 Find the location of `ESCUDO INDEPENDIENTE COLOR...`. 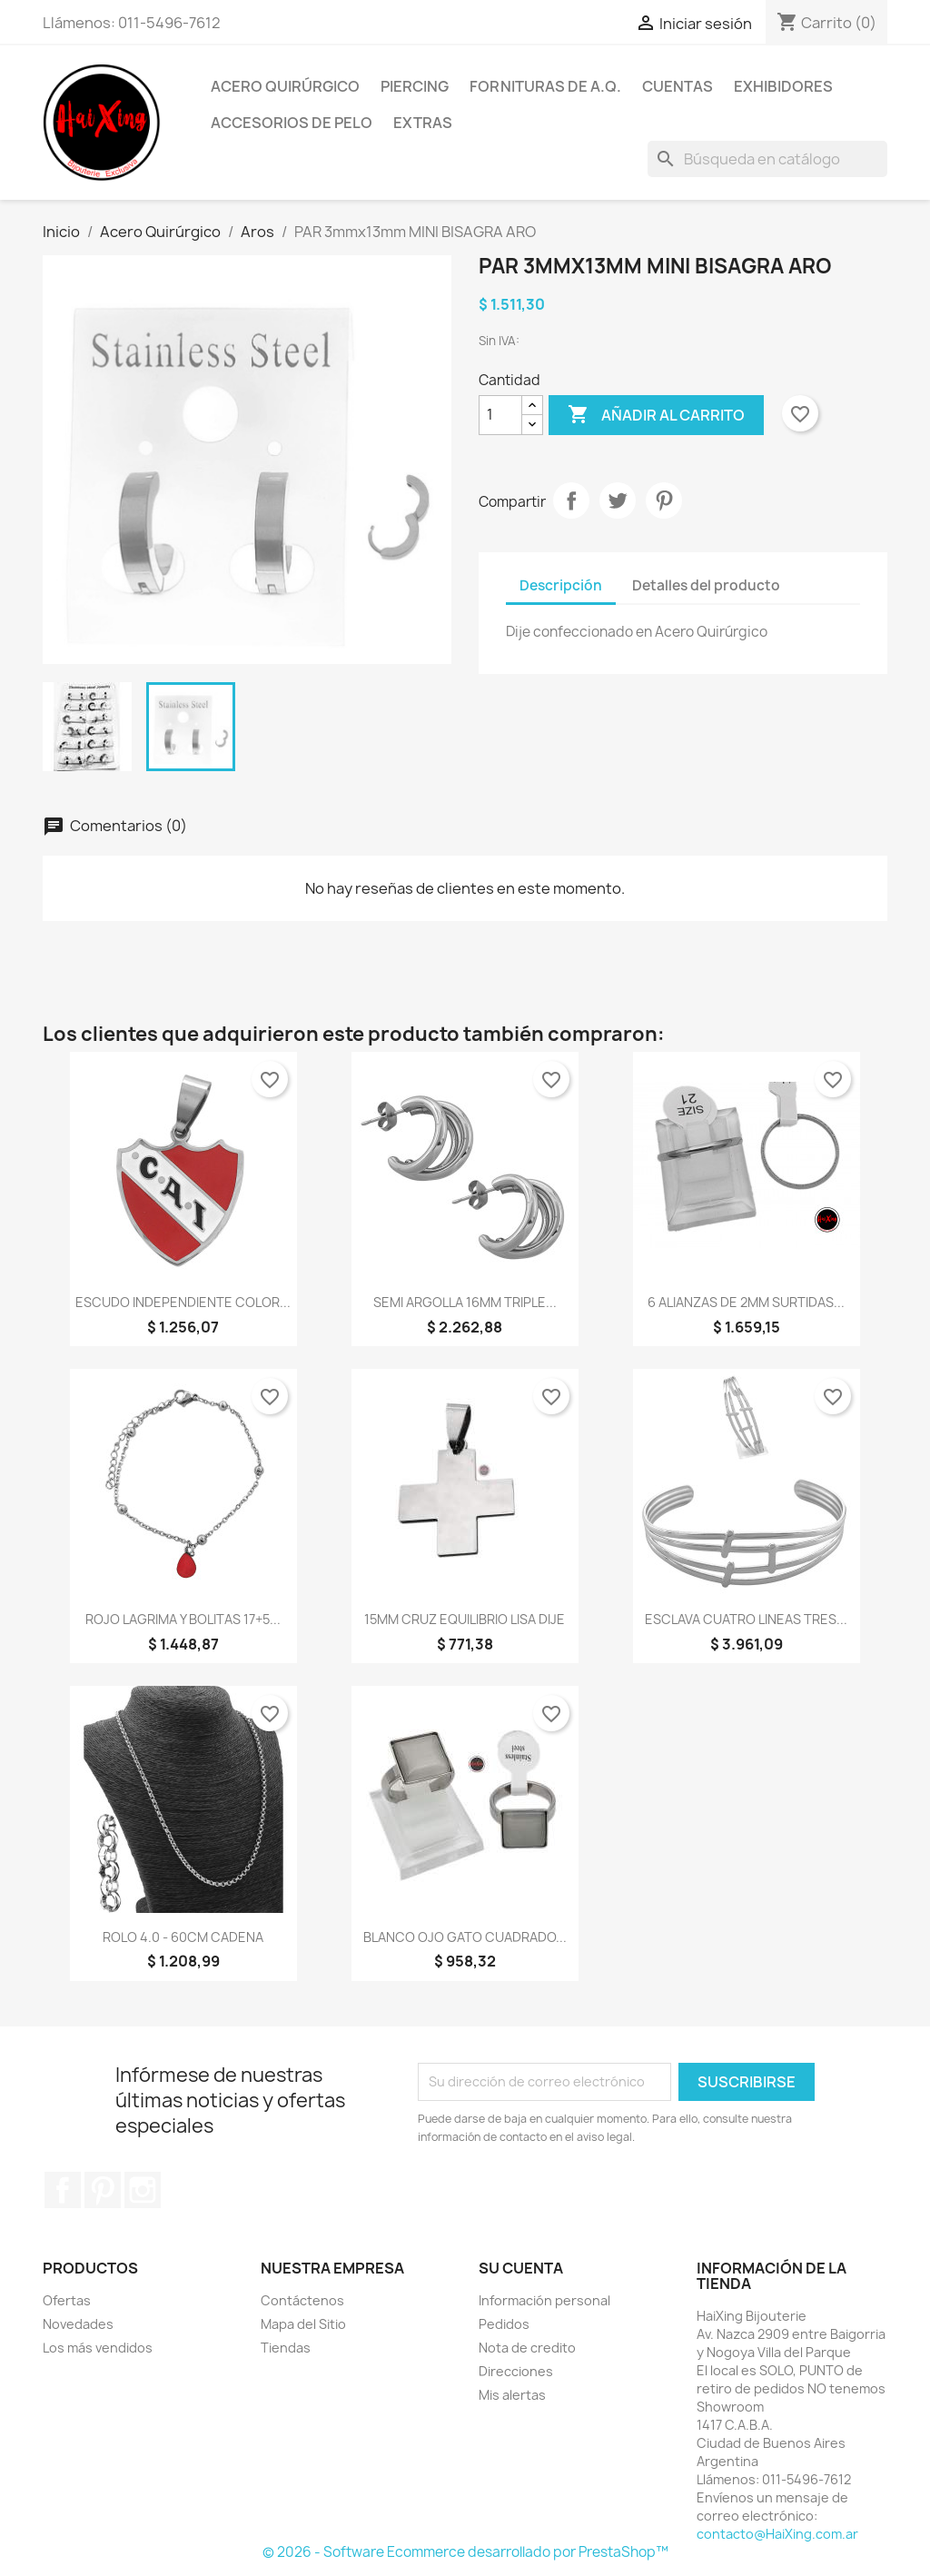

ESCUDO INDEPENDIENTE COLOR... is located at coordinates (183, 1302).